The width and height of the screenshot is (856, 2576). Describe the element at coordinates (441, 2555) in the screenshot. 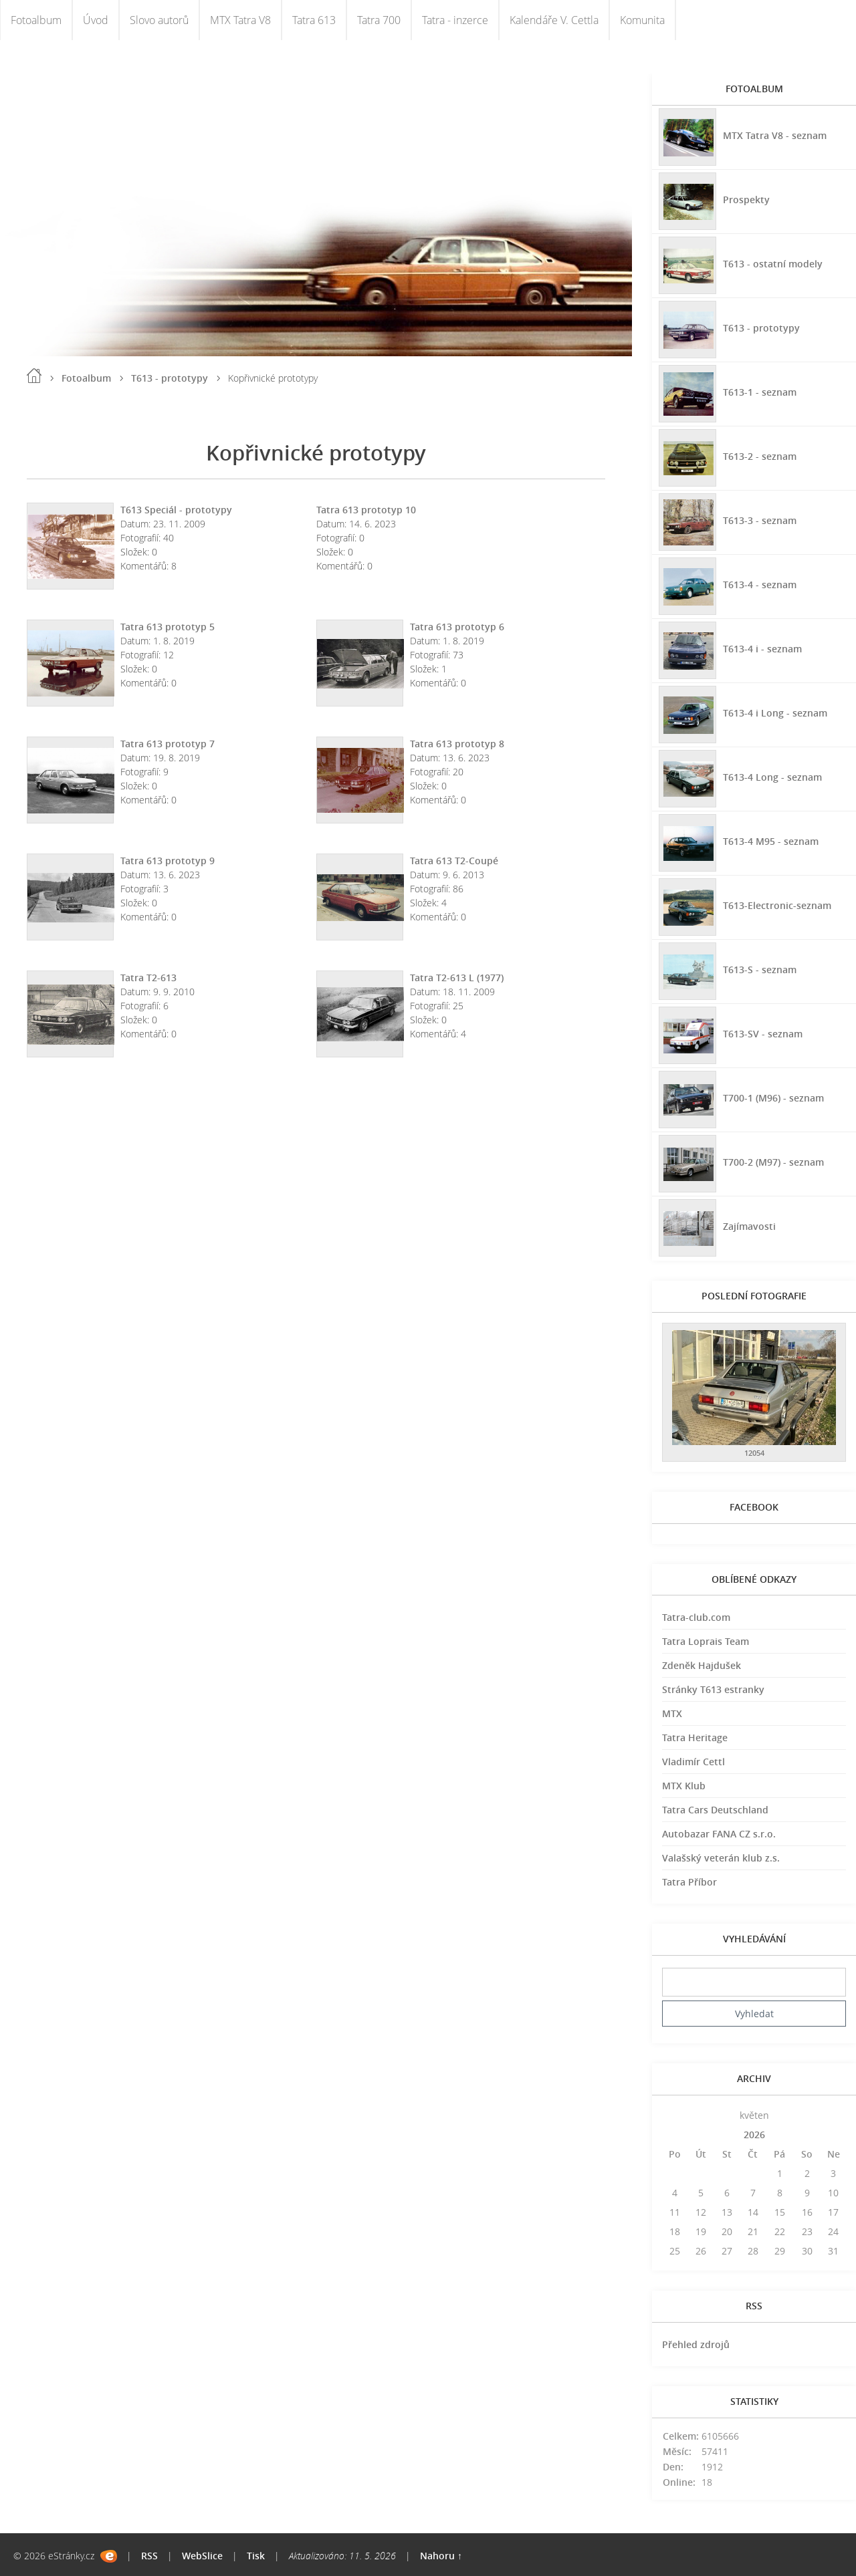

I see `Nahoru ↑` at that location.